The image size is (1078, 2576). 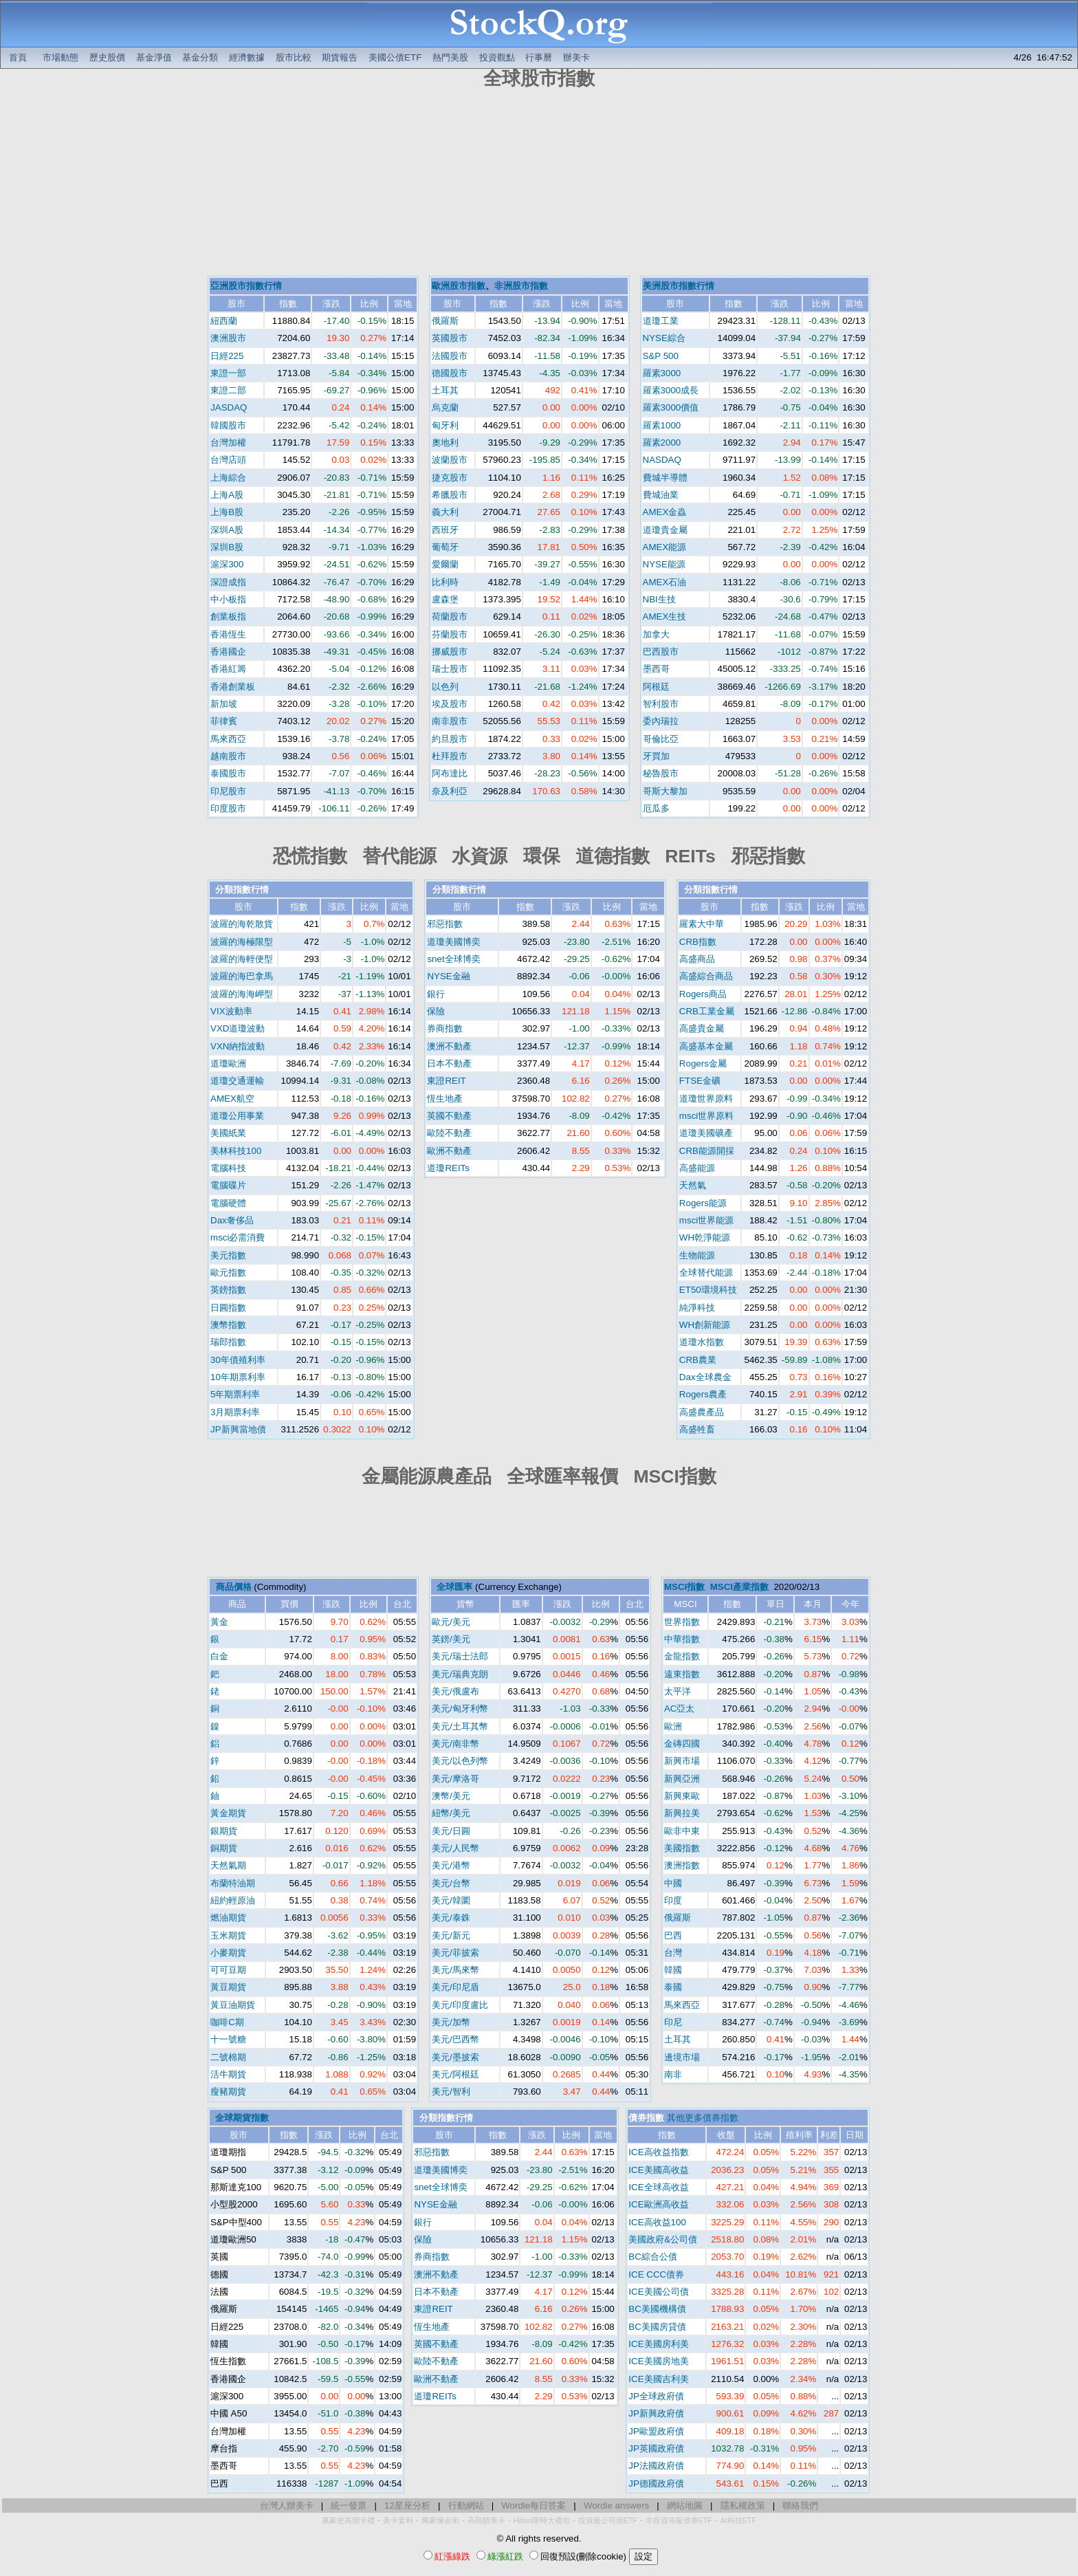 What do you see at coordinates (448, 1168) in the screenshot?
I see `道瓊REITs` at bounding box center [448, 1168].